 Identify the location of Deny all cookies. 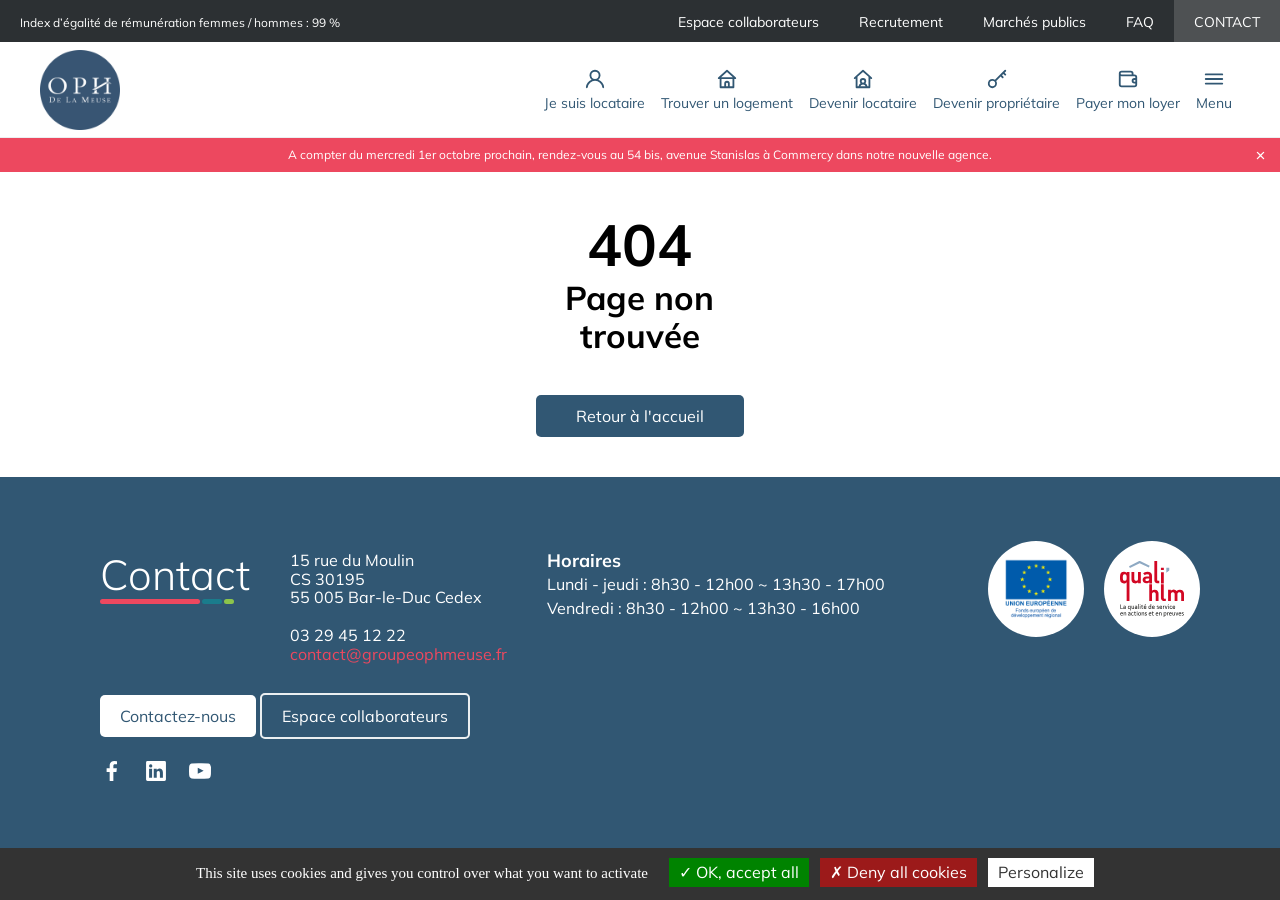
(898, 872).